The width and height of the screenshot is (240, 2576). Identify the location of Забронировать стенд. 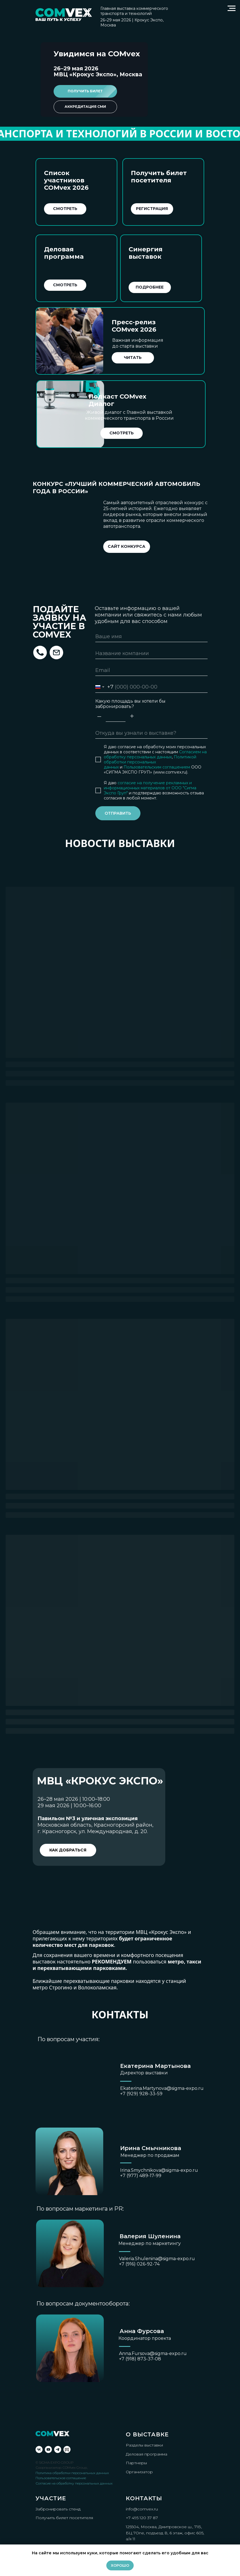
(58, 2509).